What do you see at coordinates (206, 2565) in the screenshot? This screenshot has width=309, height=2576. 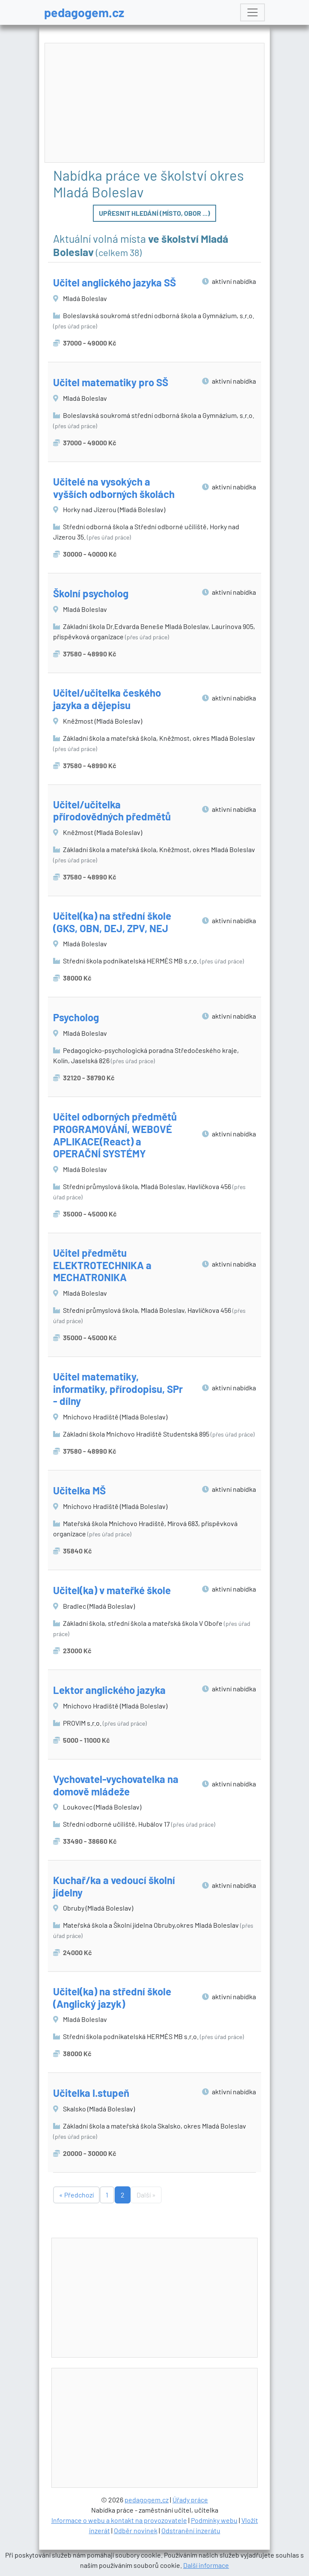 I see `Další informace` at bounding box center [206, 2565].